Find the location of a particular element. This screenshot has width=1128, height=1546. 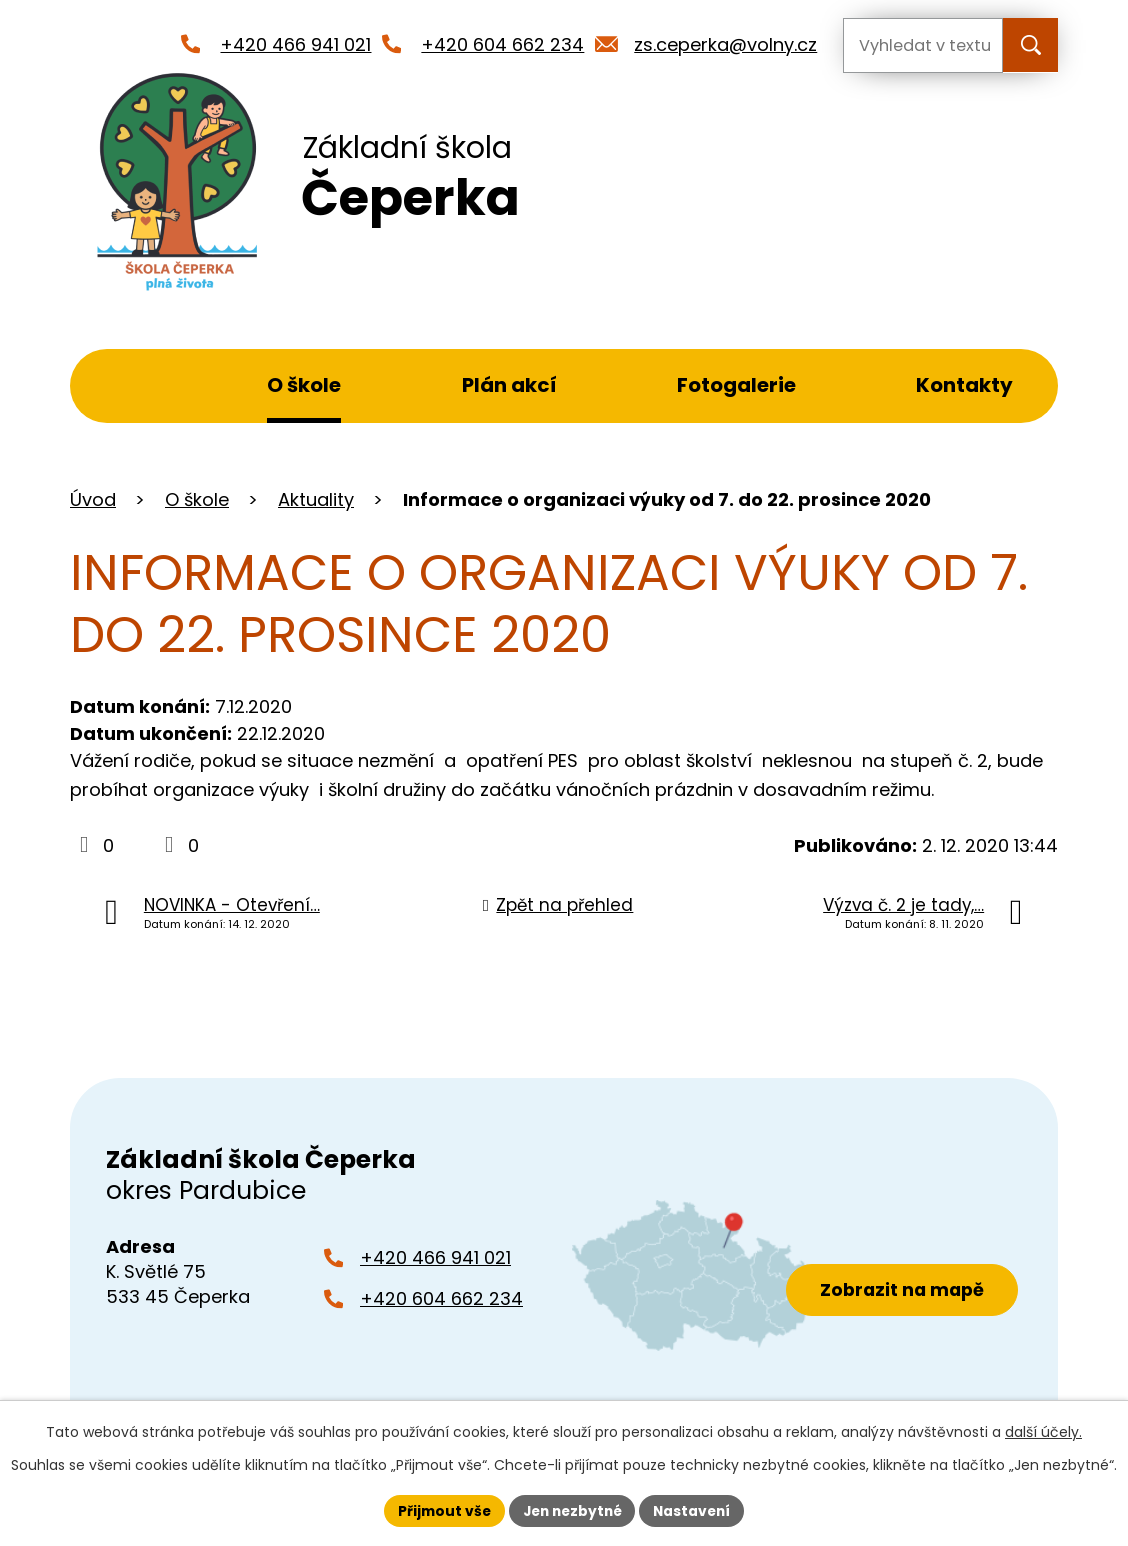

O škole is located at coordinates (304, 385).